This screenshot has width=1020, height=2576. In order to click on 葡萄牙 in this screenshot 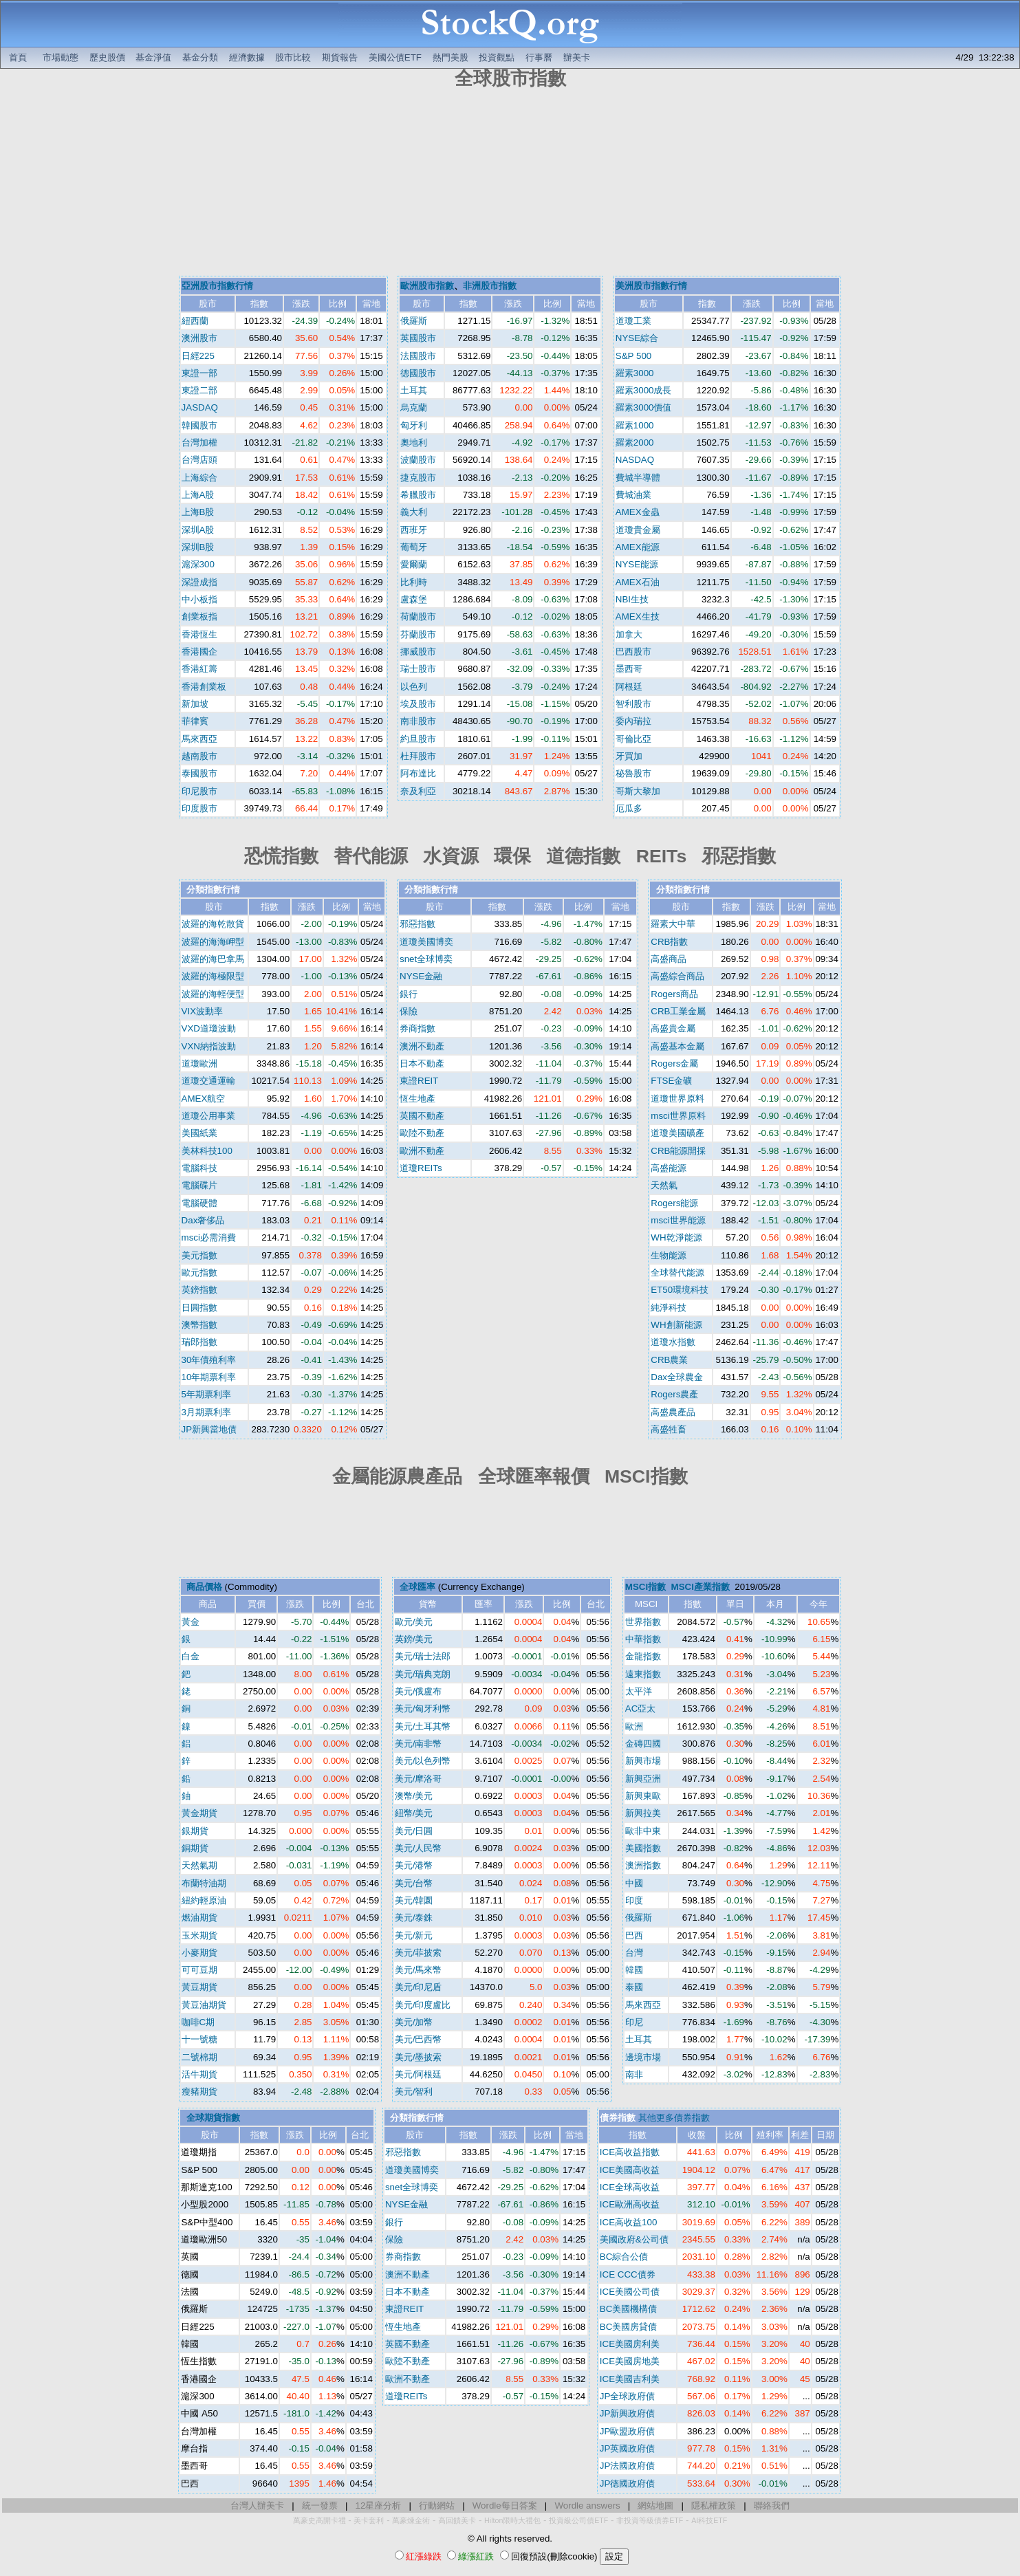, I will do `click(413, 547)`.